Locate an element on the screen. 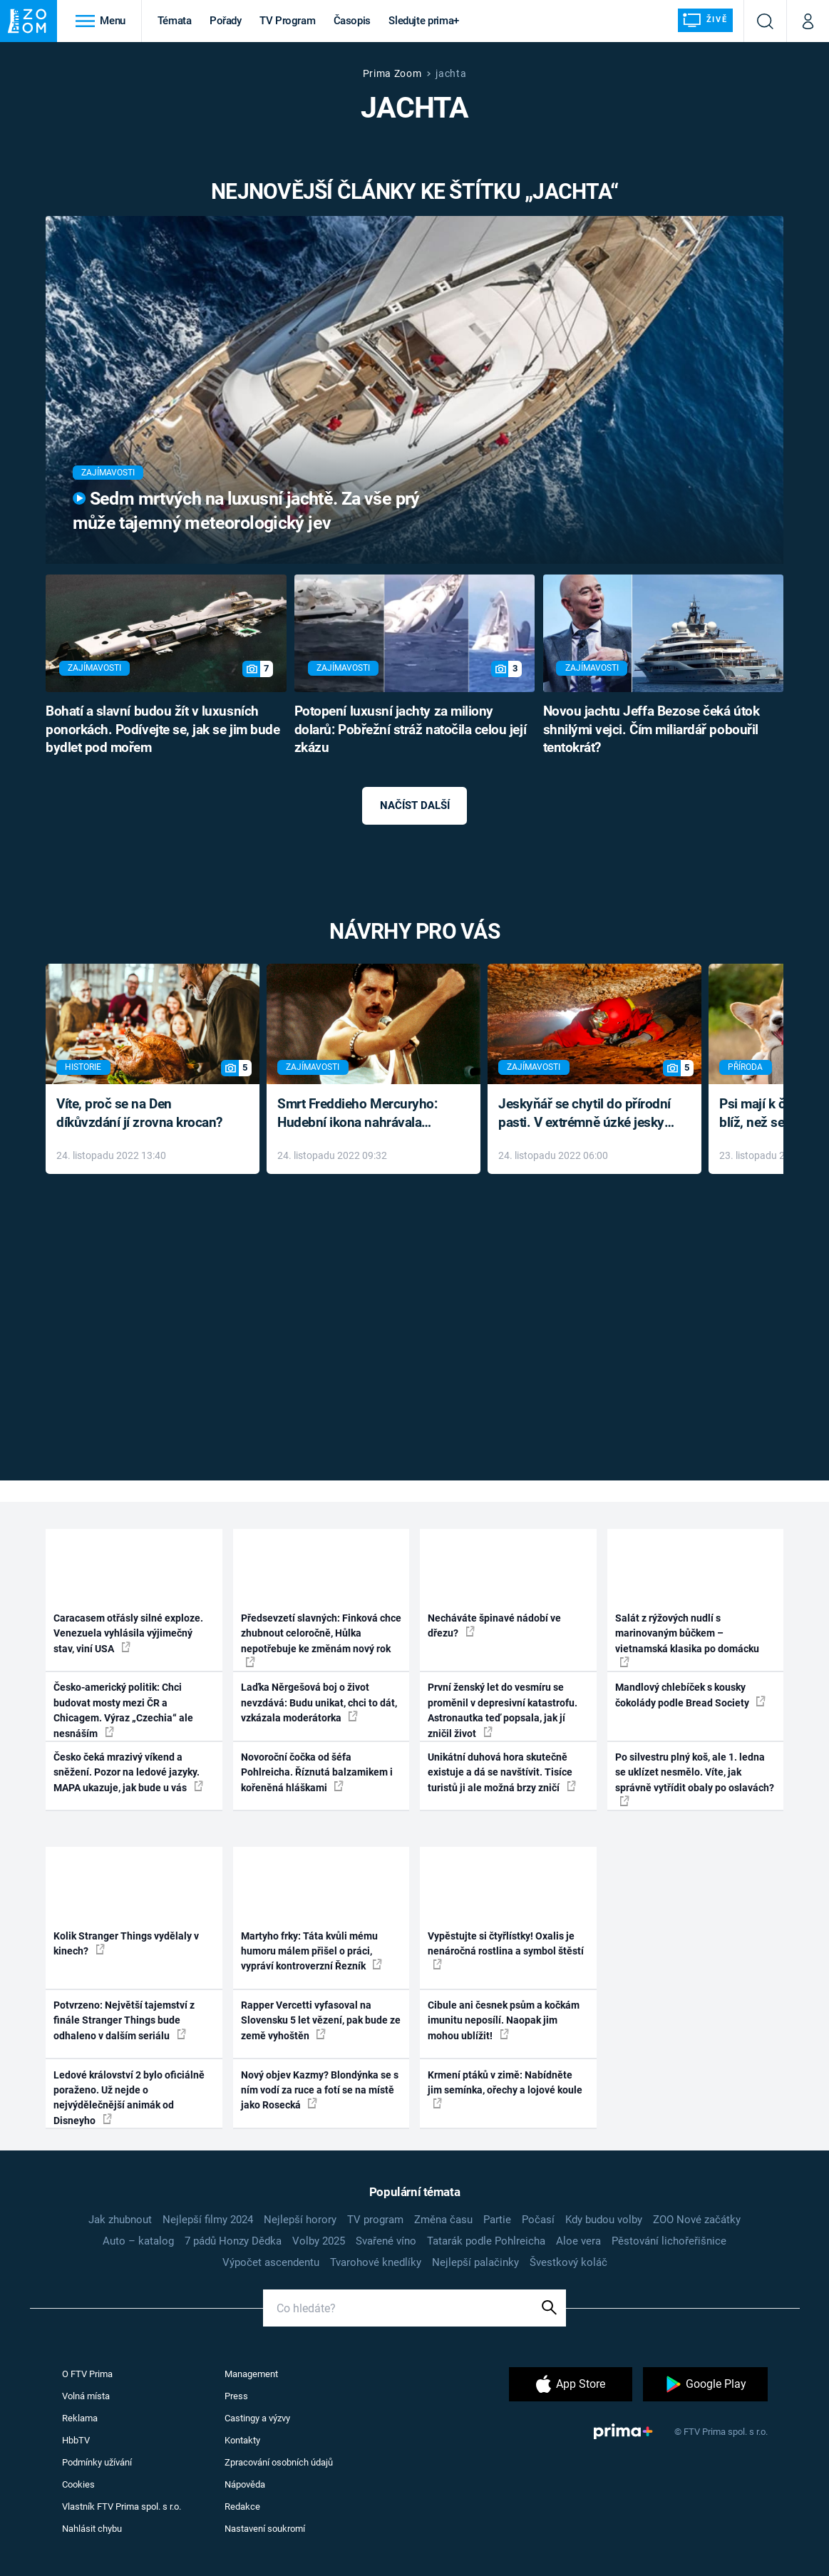 The height and width of the screenshot is (2576, 829). Volná místa is located at coordinates (86, 2396).